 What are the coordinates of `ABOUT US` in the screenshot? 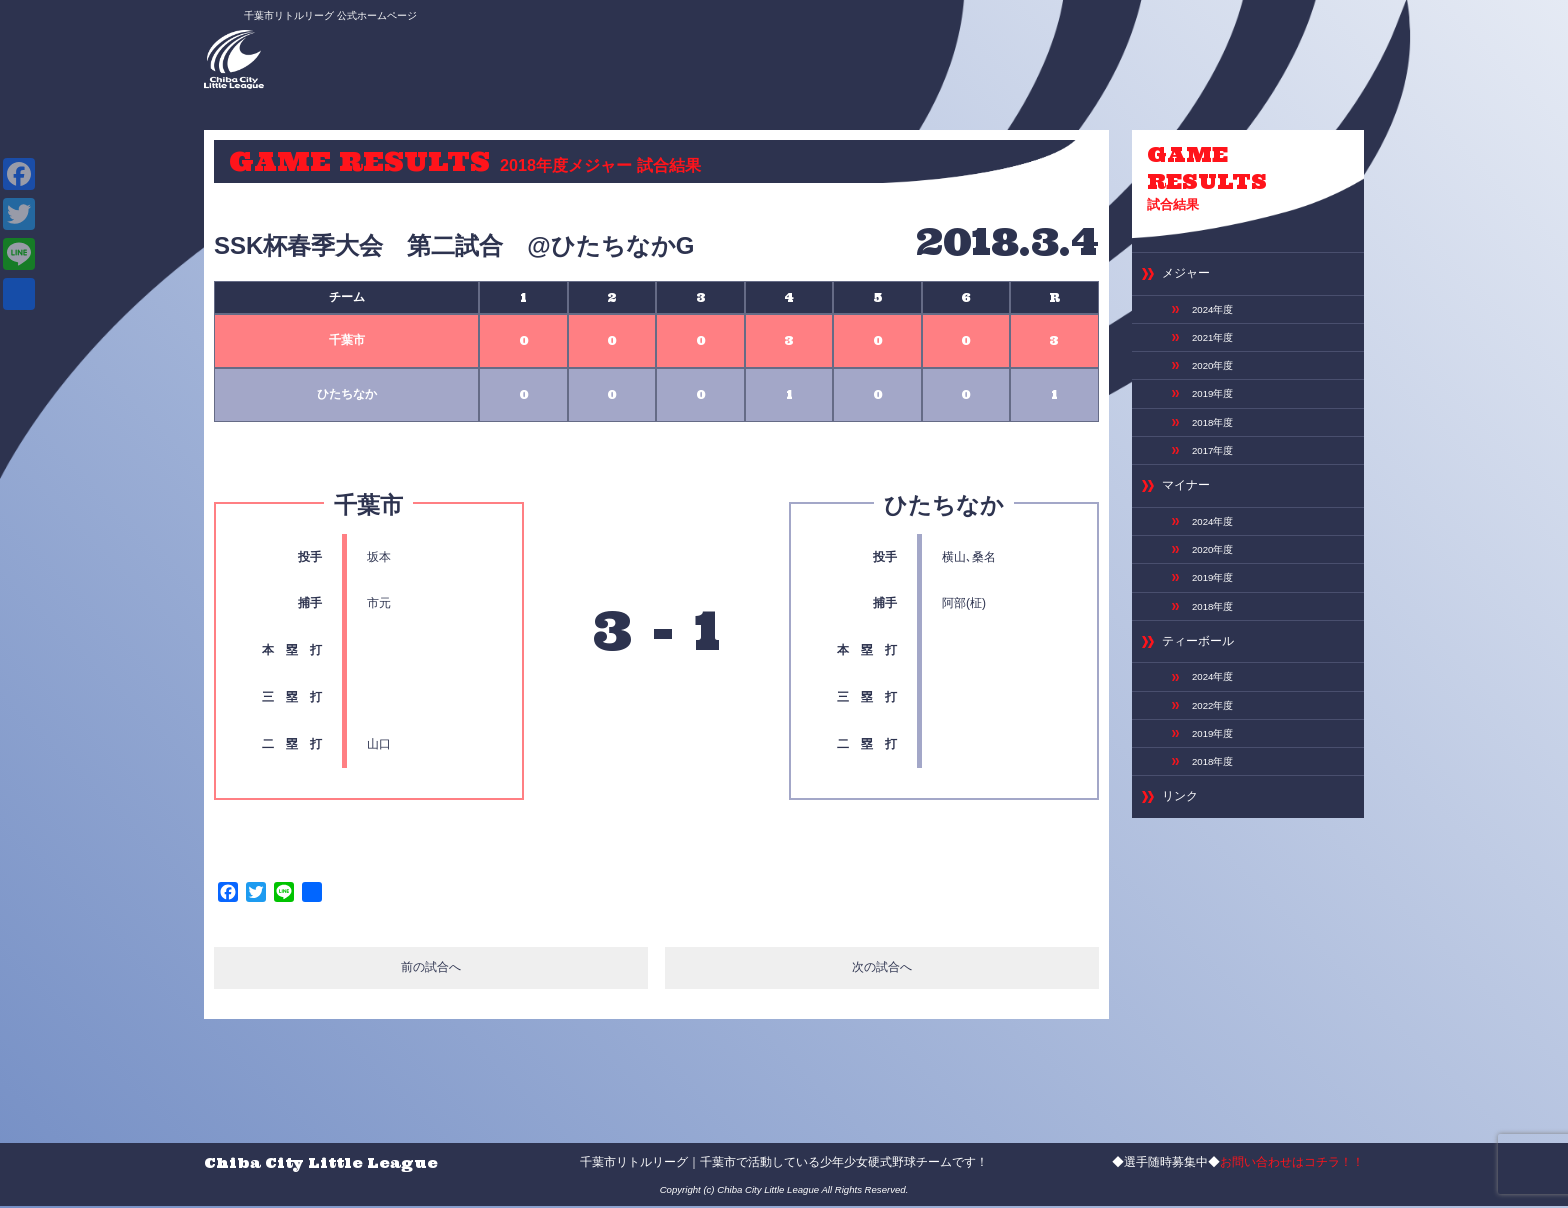 It's located at (676, 50).